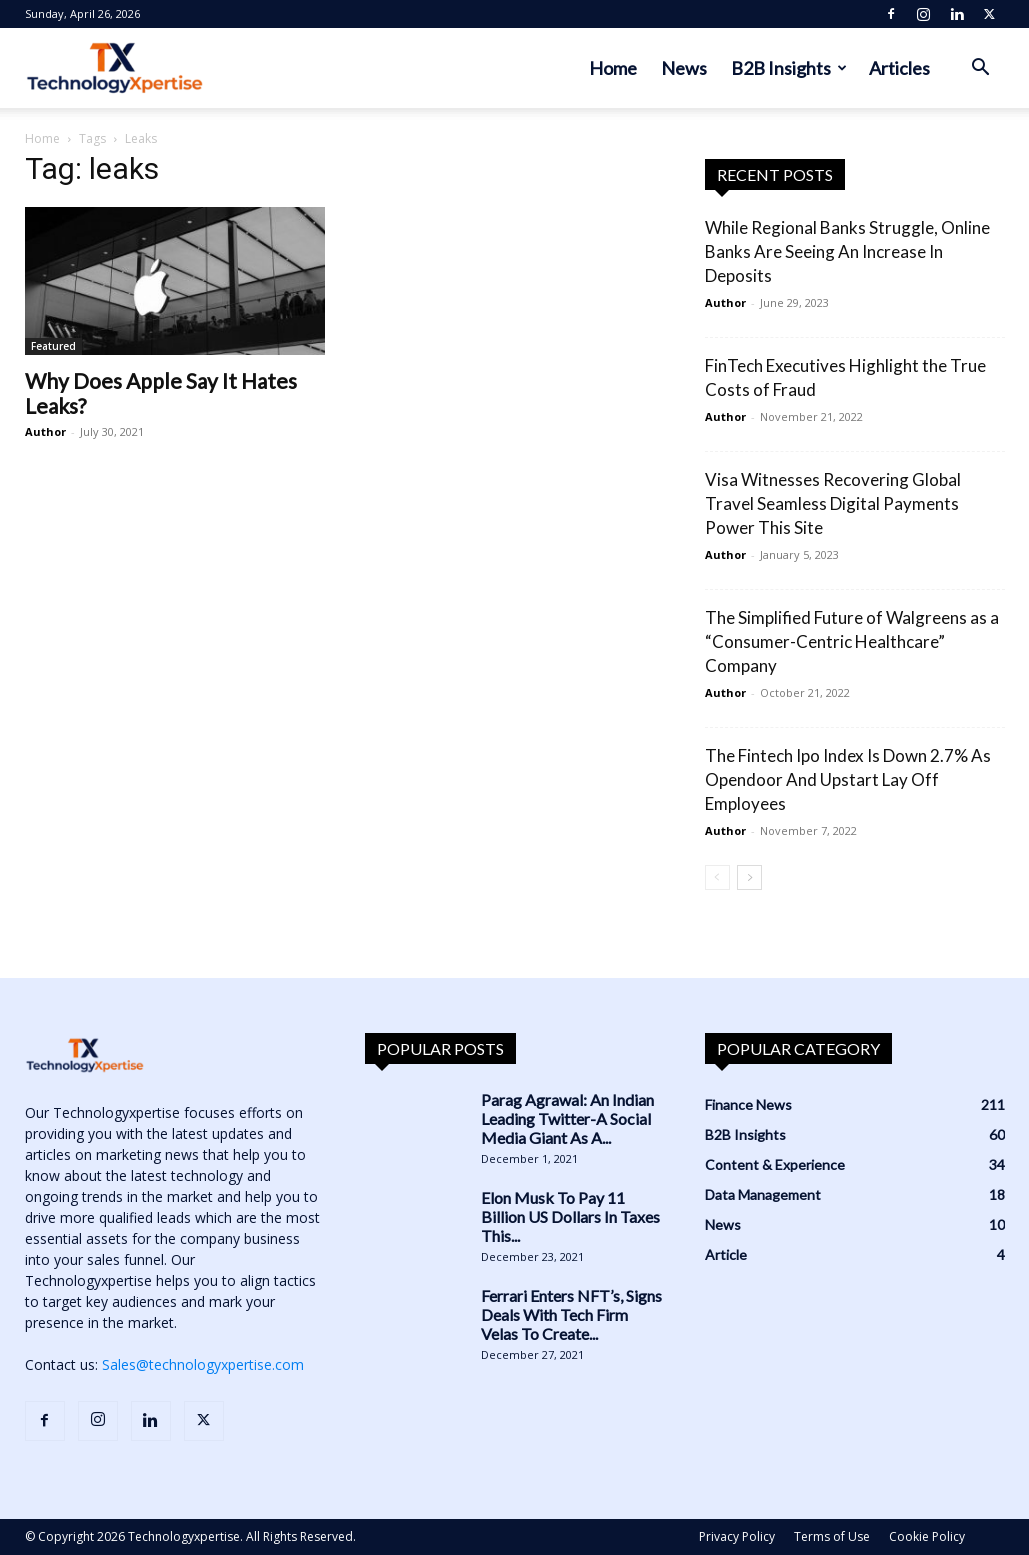 Image resolution: width=1029 pixels, height=1555 pixels. I want to click on Featured, so click(53, 346).